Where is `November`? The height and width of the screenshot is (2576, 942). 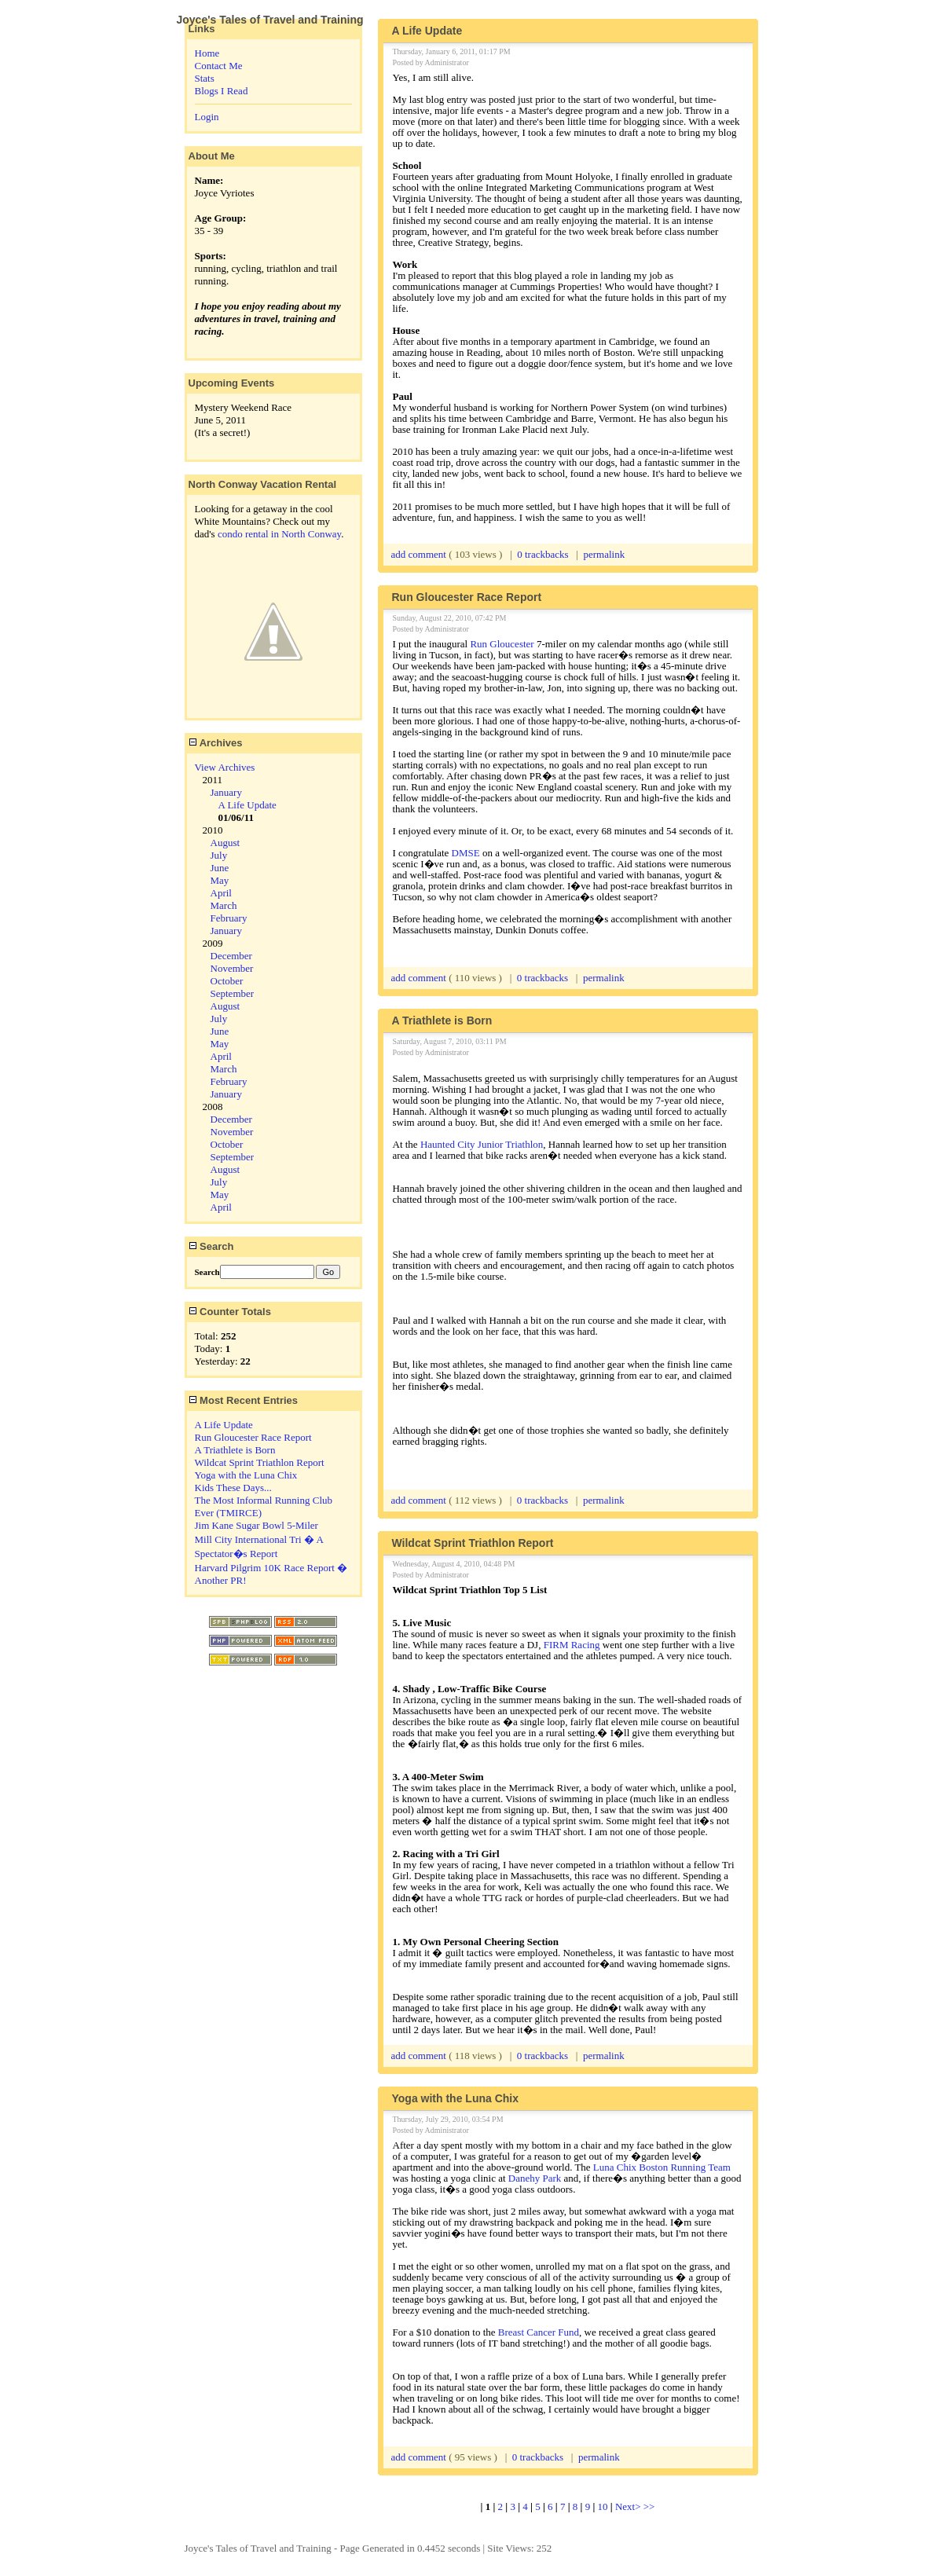
November is located at coordinates (232, 968).